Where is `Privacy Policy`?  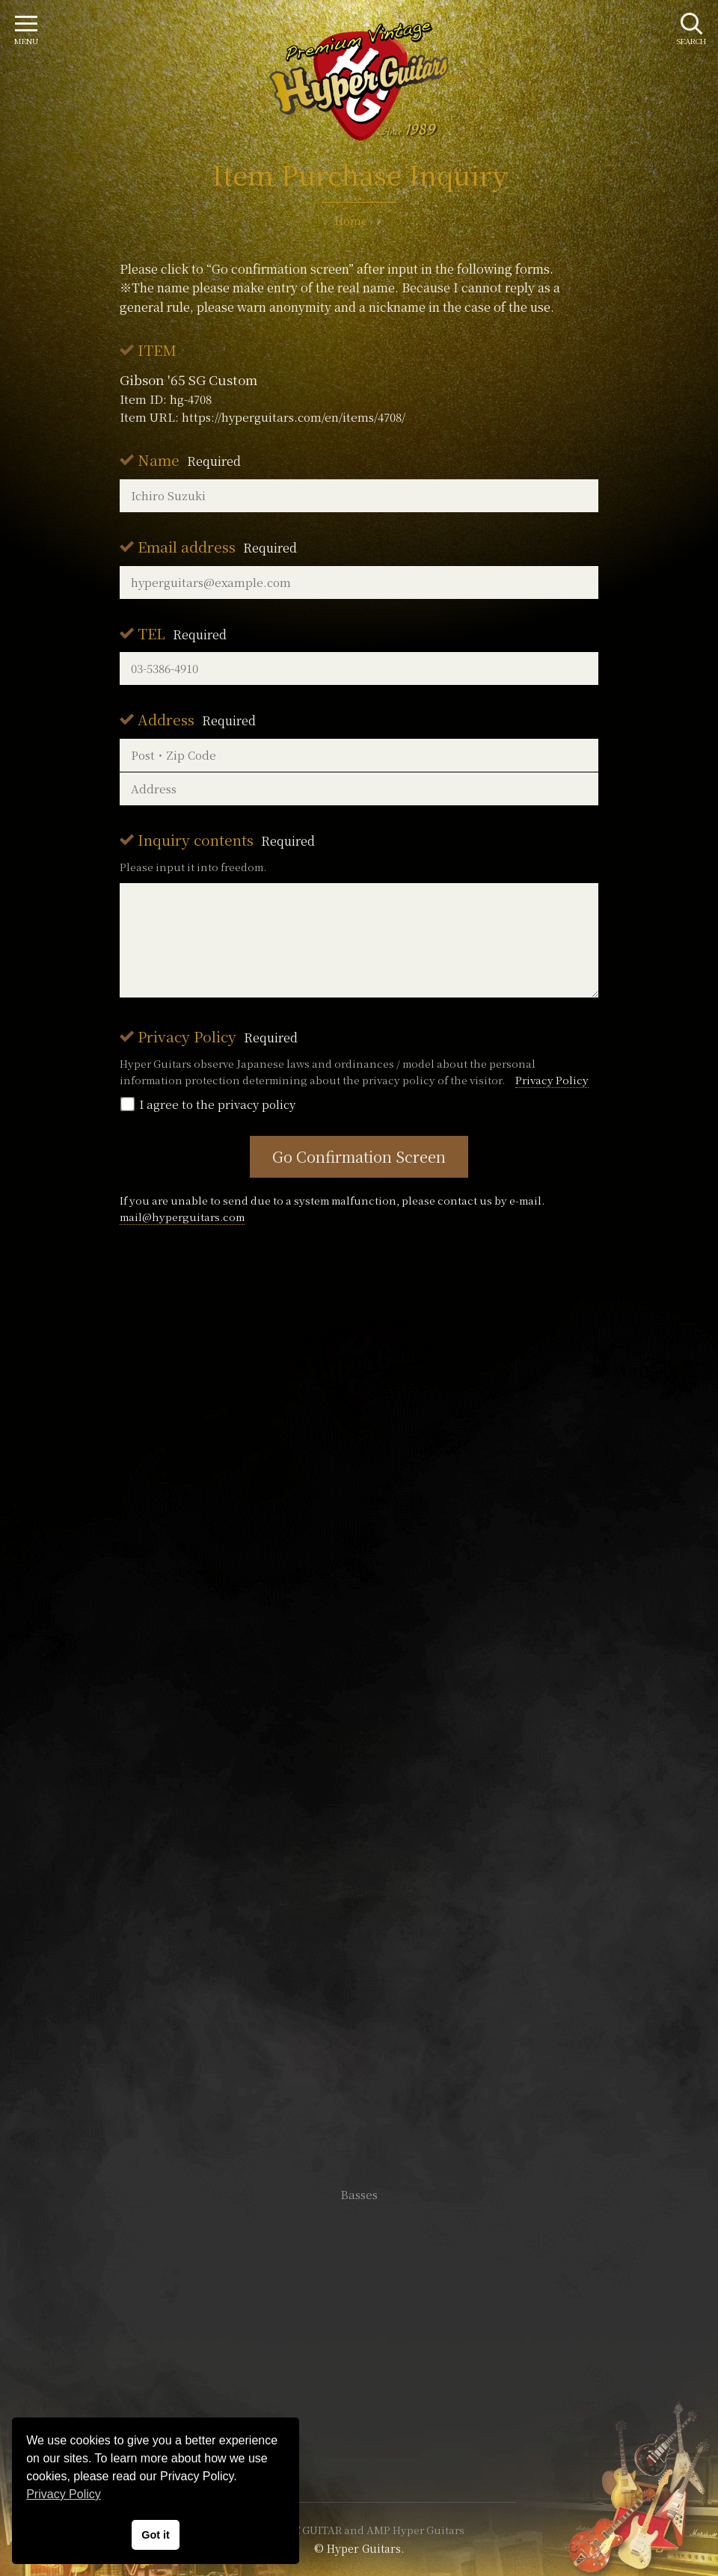
Privacy Policy is located at coordinates (218, 1036).